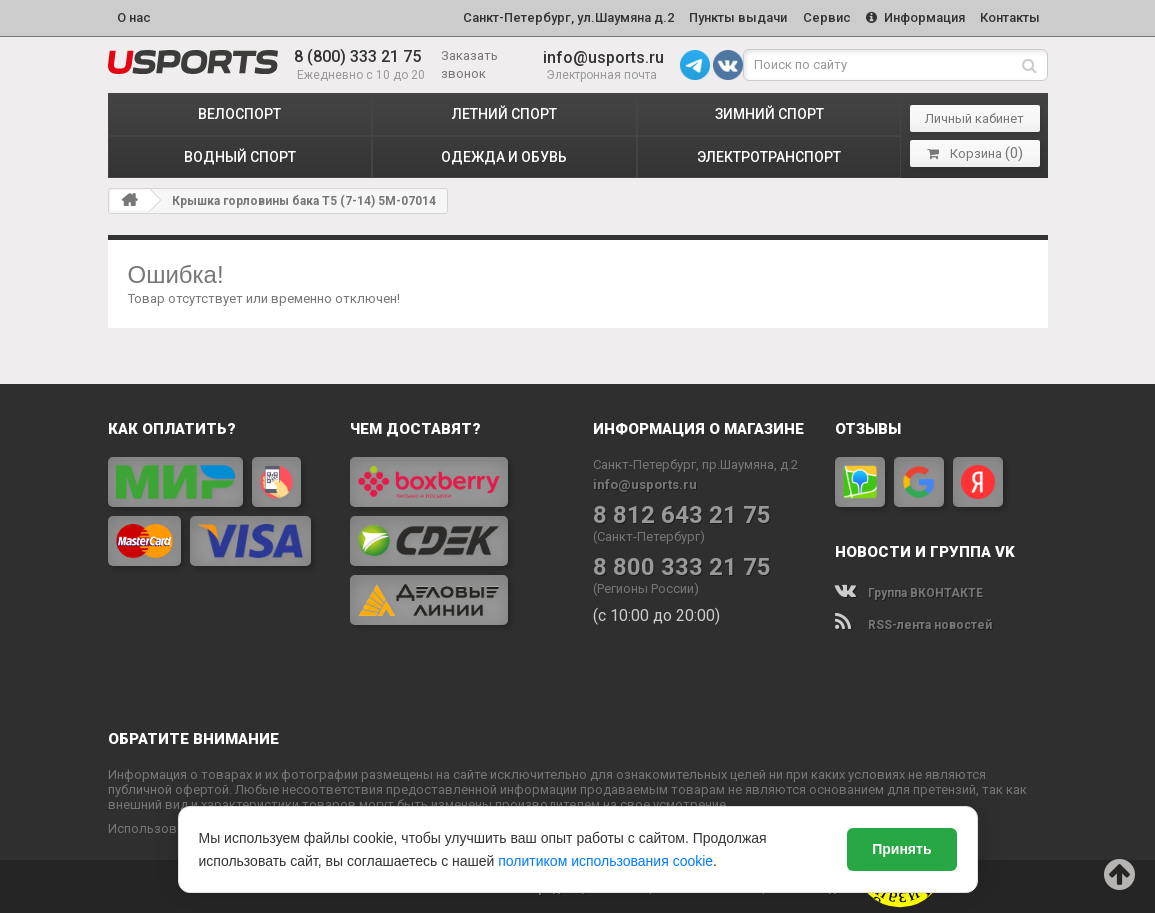  Describe the element at coordinates (603, 54) in the screenshot. I see `info@usports.ru` at that location.